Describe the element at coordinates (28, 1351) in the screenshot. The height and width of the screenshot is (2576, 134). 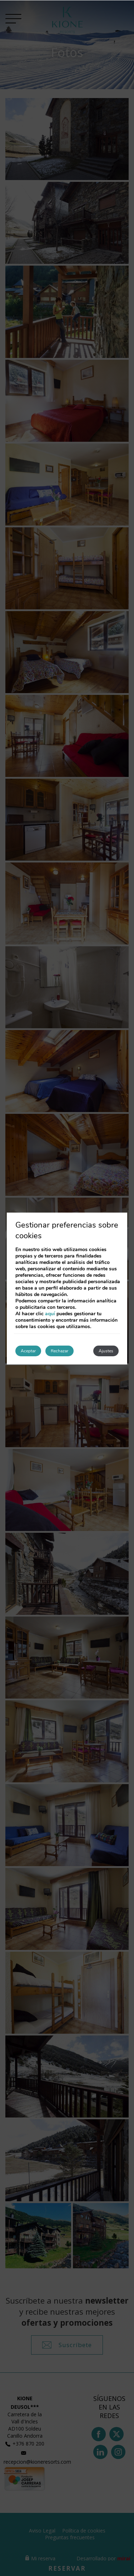
I see `Aceptar` at that location.